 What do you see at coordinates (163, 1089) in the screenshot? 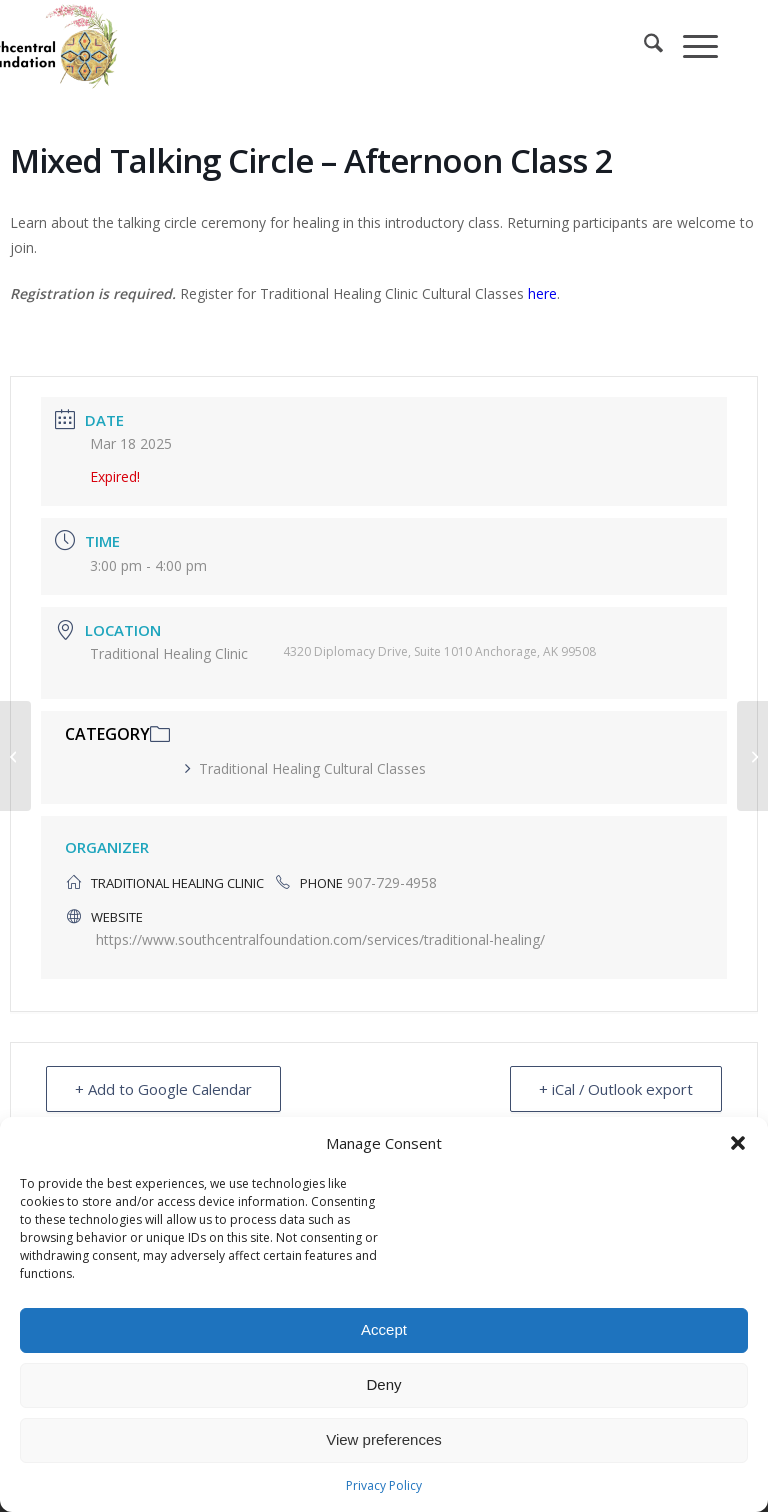
I see `+ Add to Google Calendar` at bounding box center [163, 1089].